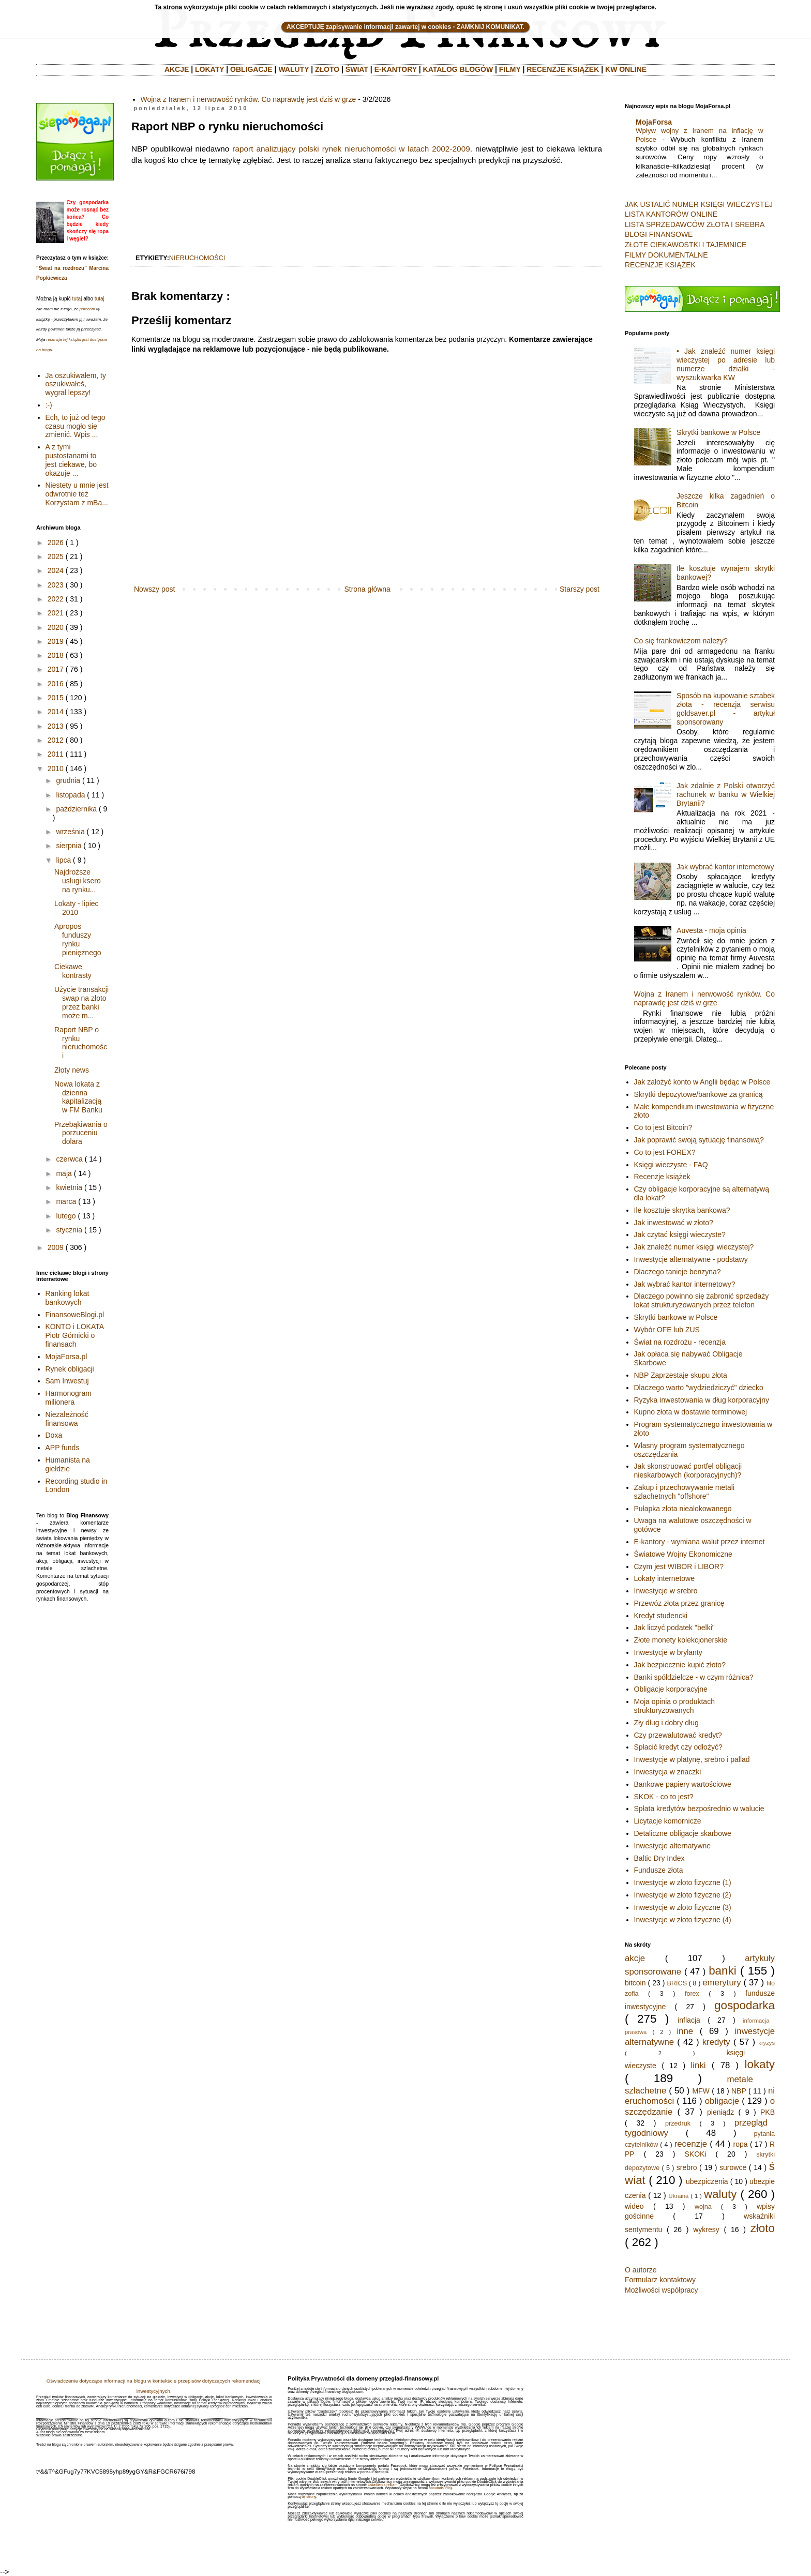 The image size is (811, 2576). What do you see at coordinates (382, 2485) in the screenshot?
I see `Ustawienia reklam` at bounding box center [382, 2485].